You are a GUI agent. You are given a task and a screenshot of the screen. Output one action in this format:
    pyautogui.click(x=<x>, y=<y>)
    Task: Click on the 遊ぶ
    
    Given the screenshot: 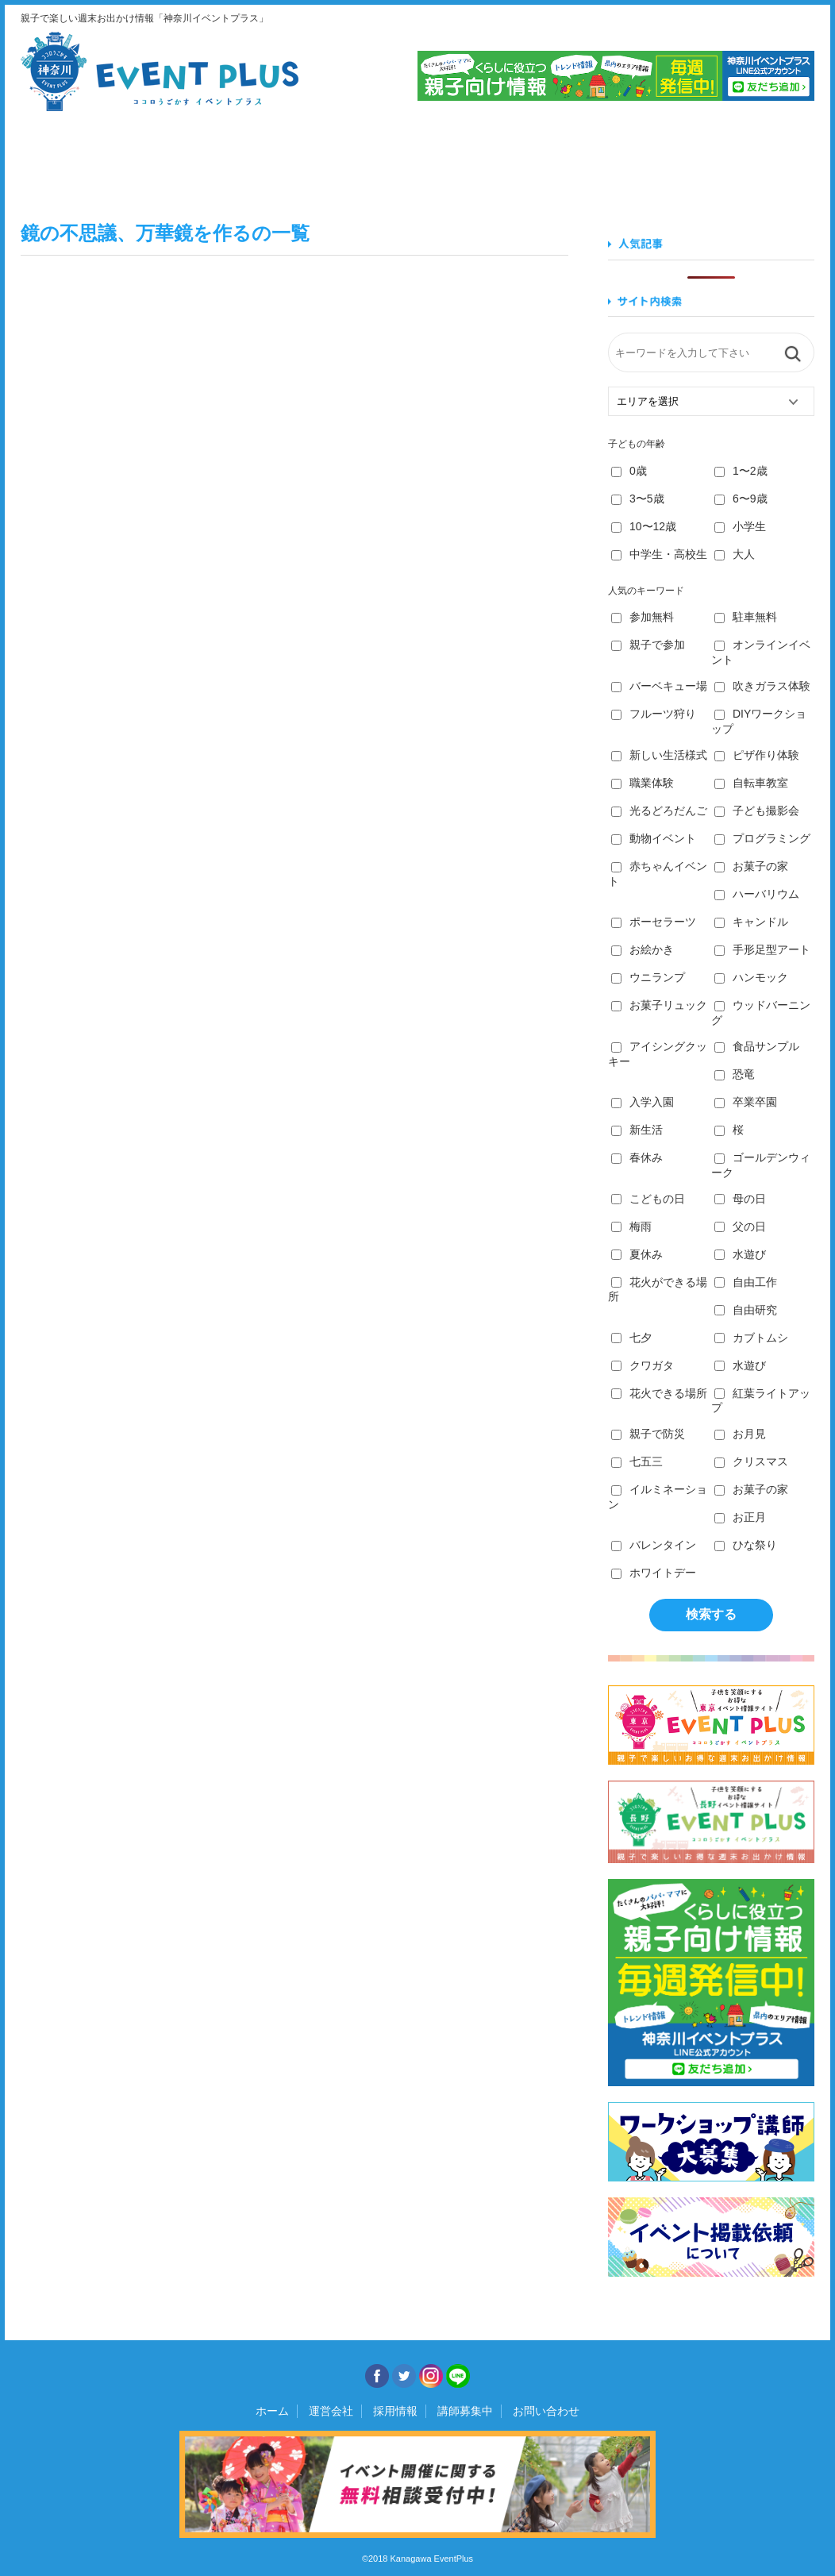 What is the action you would take?
    pyautogui.click(x=750, y=157)
    